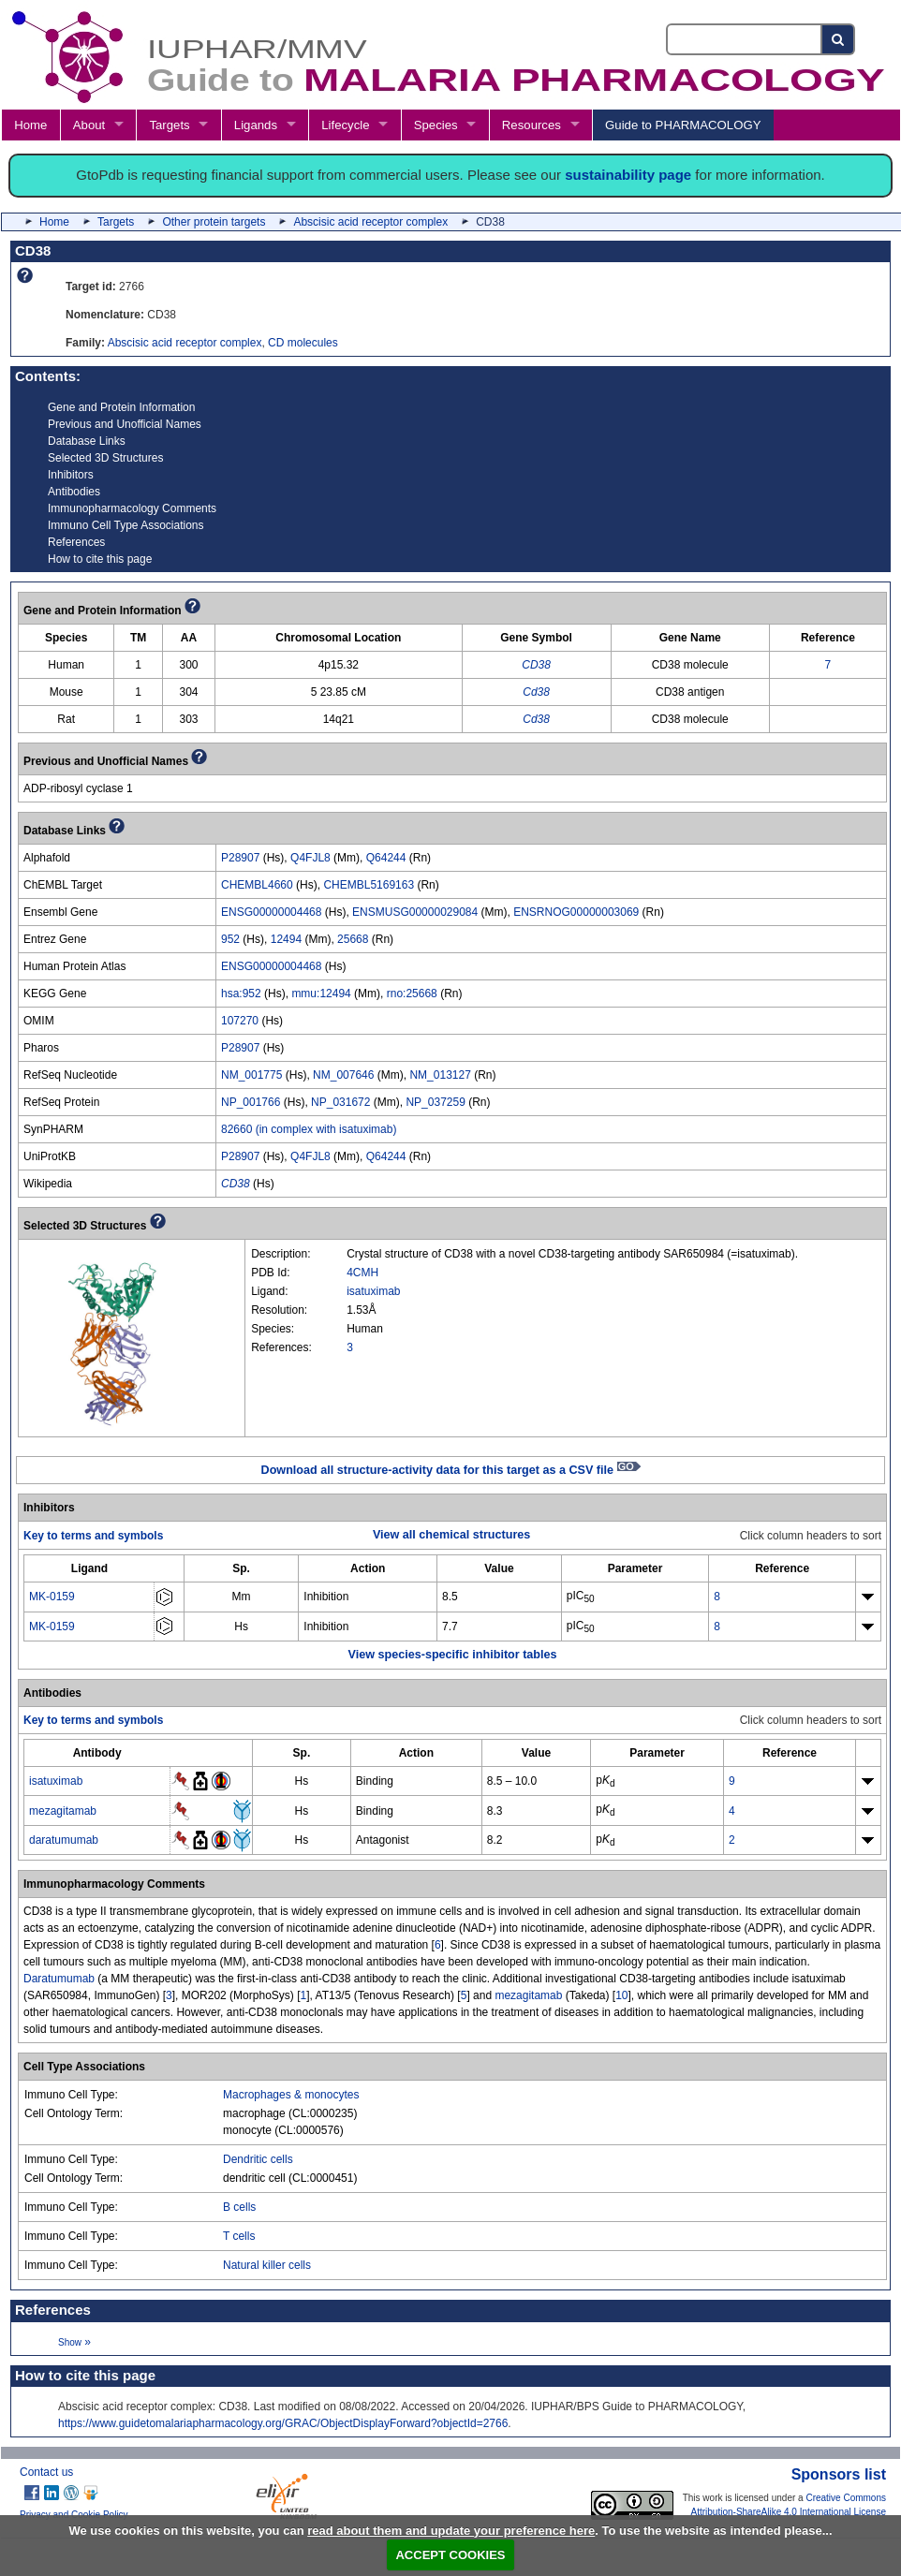 The height and width of the screenshot is (2576, 901). I want to click on Species, so click(436, 125).